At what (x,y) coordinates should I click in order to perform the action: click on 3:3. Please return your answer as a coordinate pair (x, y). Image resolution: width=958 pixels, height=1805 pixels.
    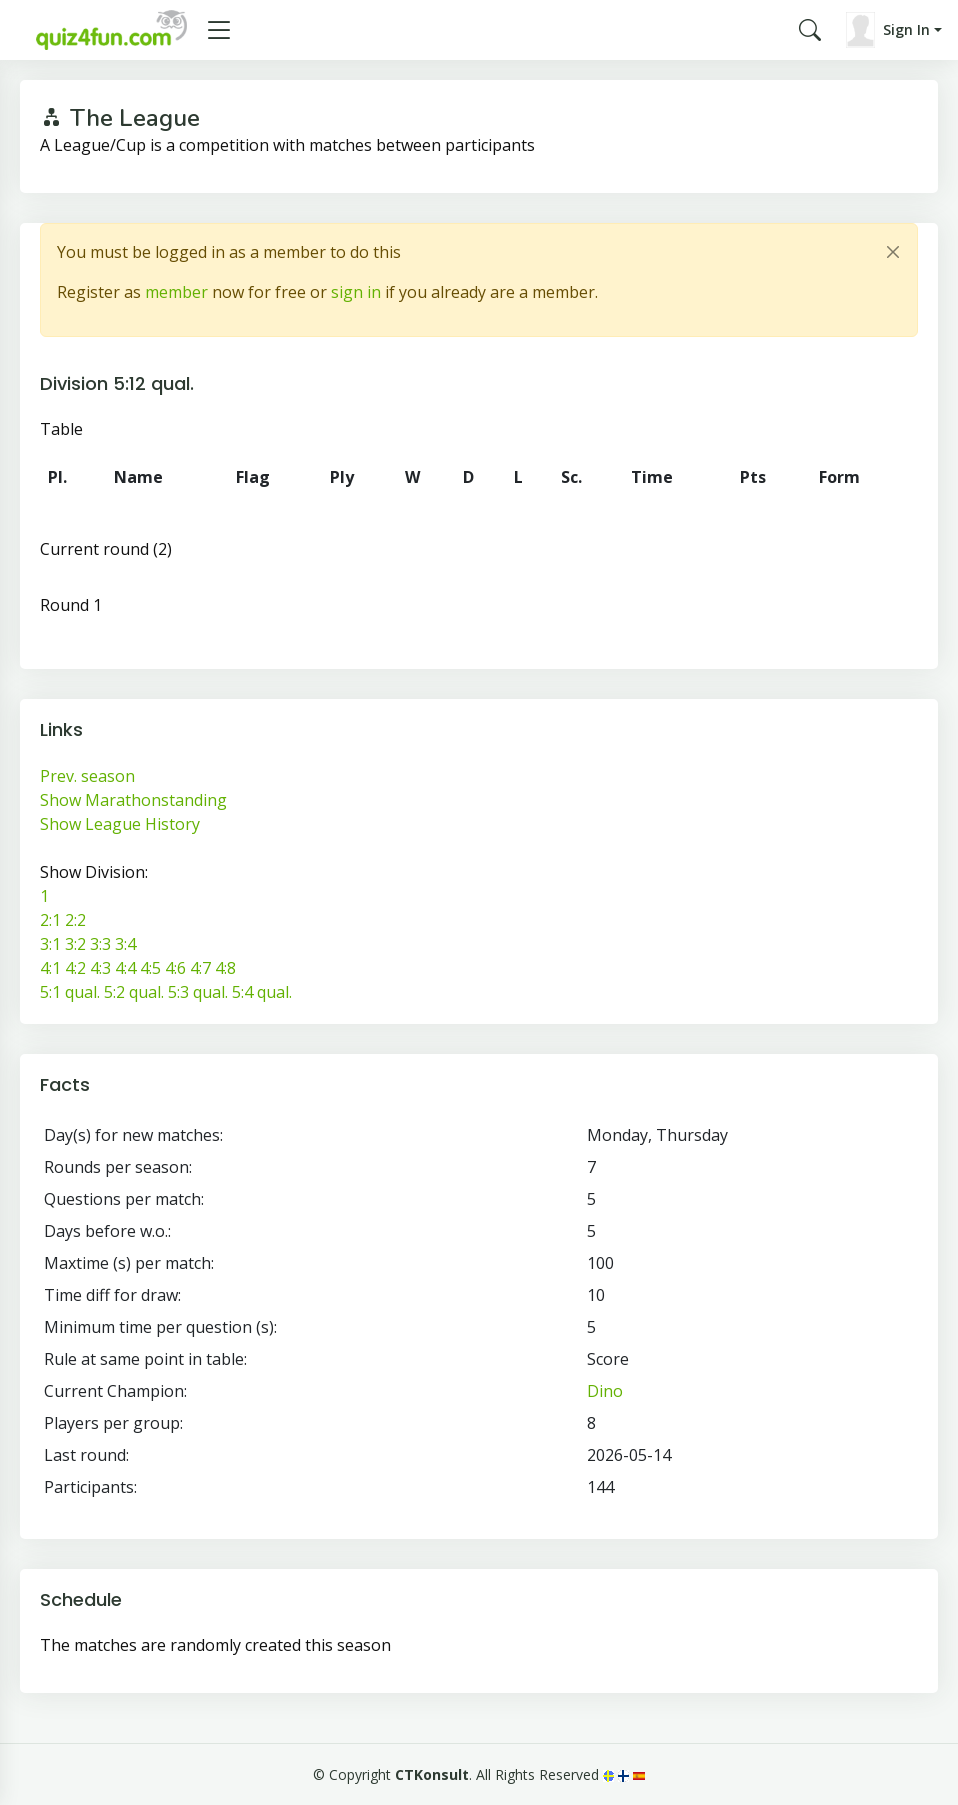
    Looking at the image, I should click on (100, 944).